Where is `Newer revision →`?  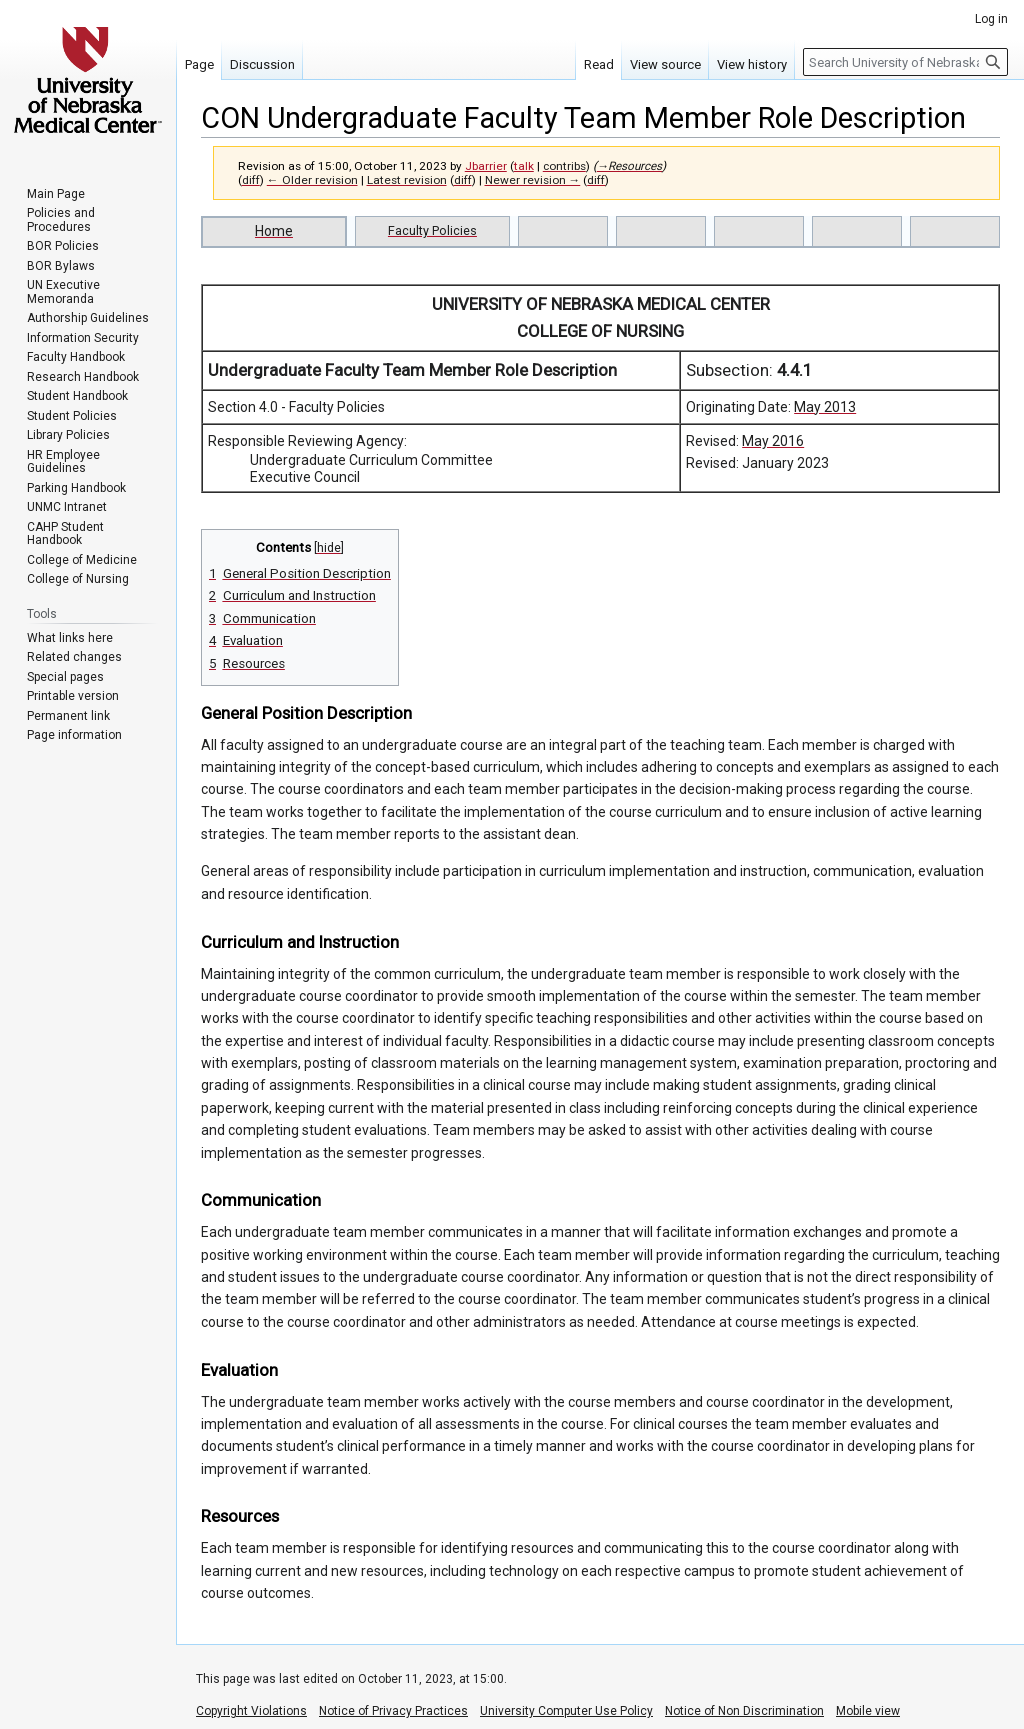
Newer revision → is located at coordinates (533, 180).